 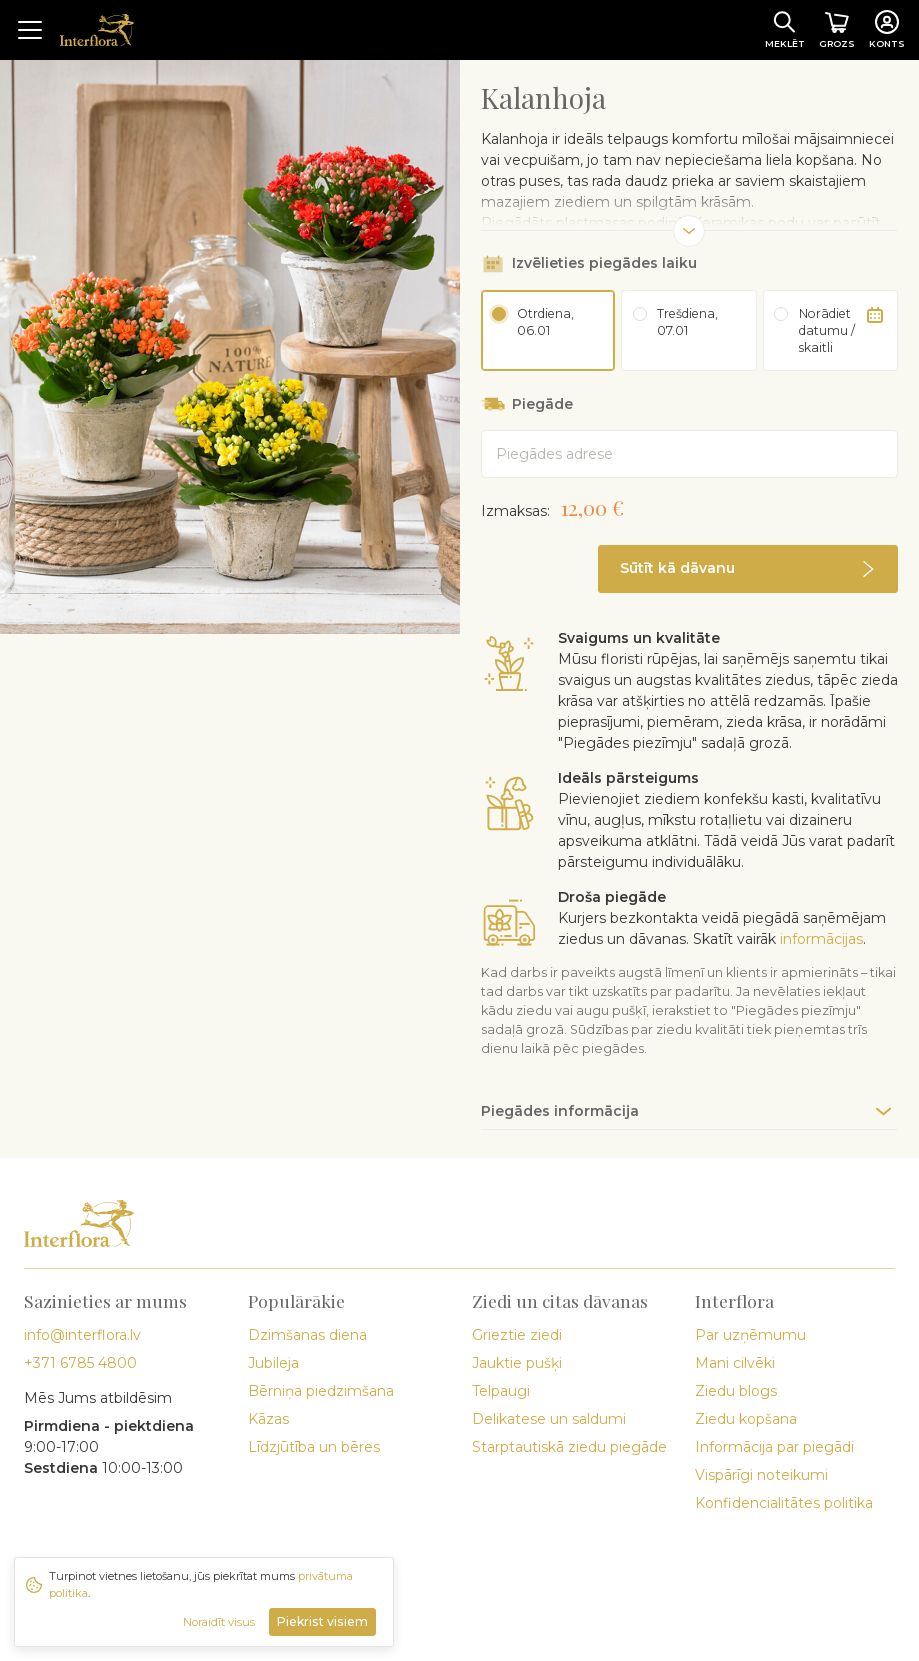 I want to click on Ziedu kopšana, so click(x=746, y=1419).